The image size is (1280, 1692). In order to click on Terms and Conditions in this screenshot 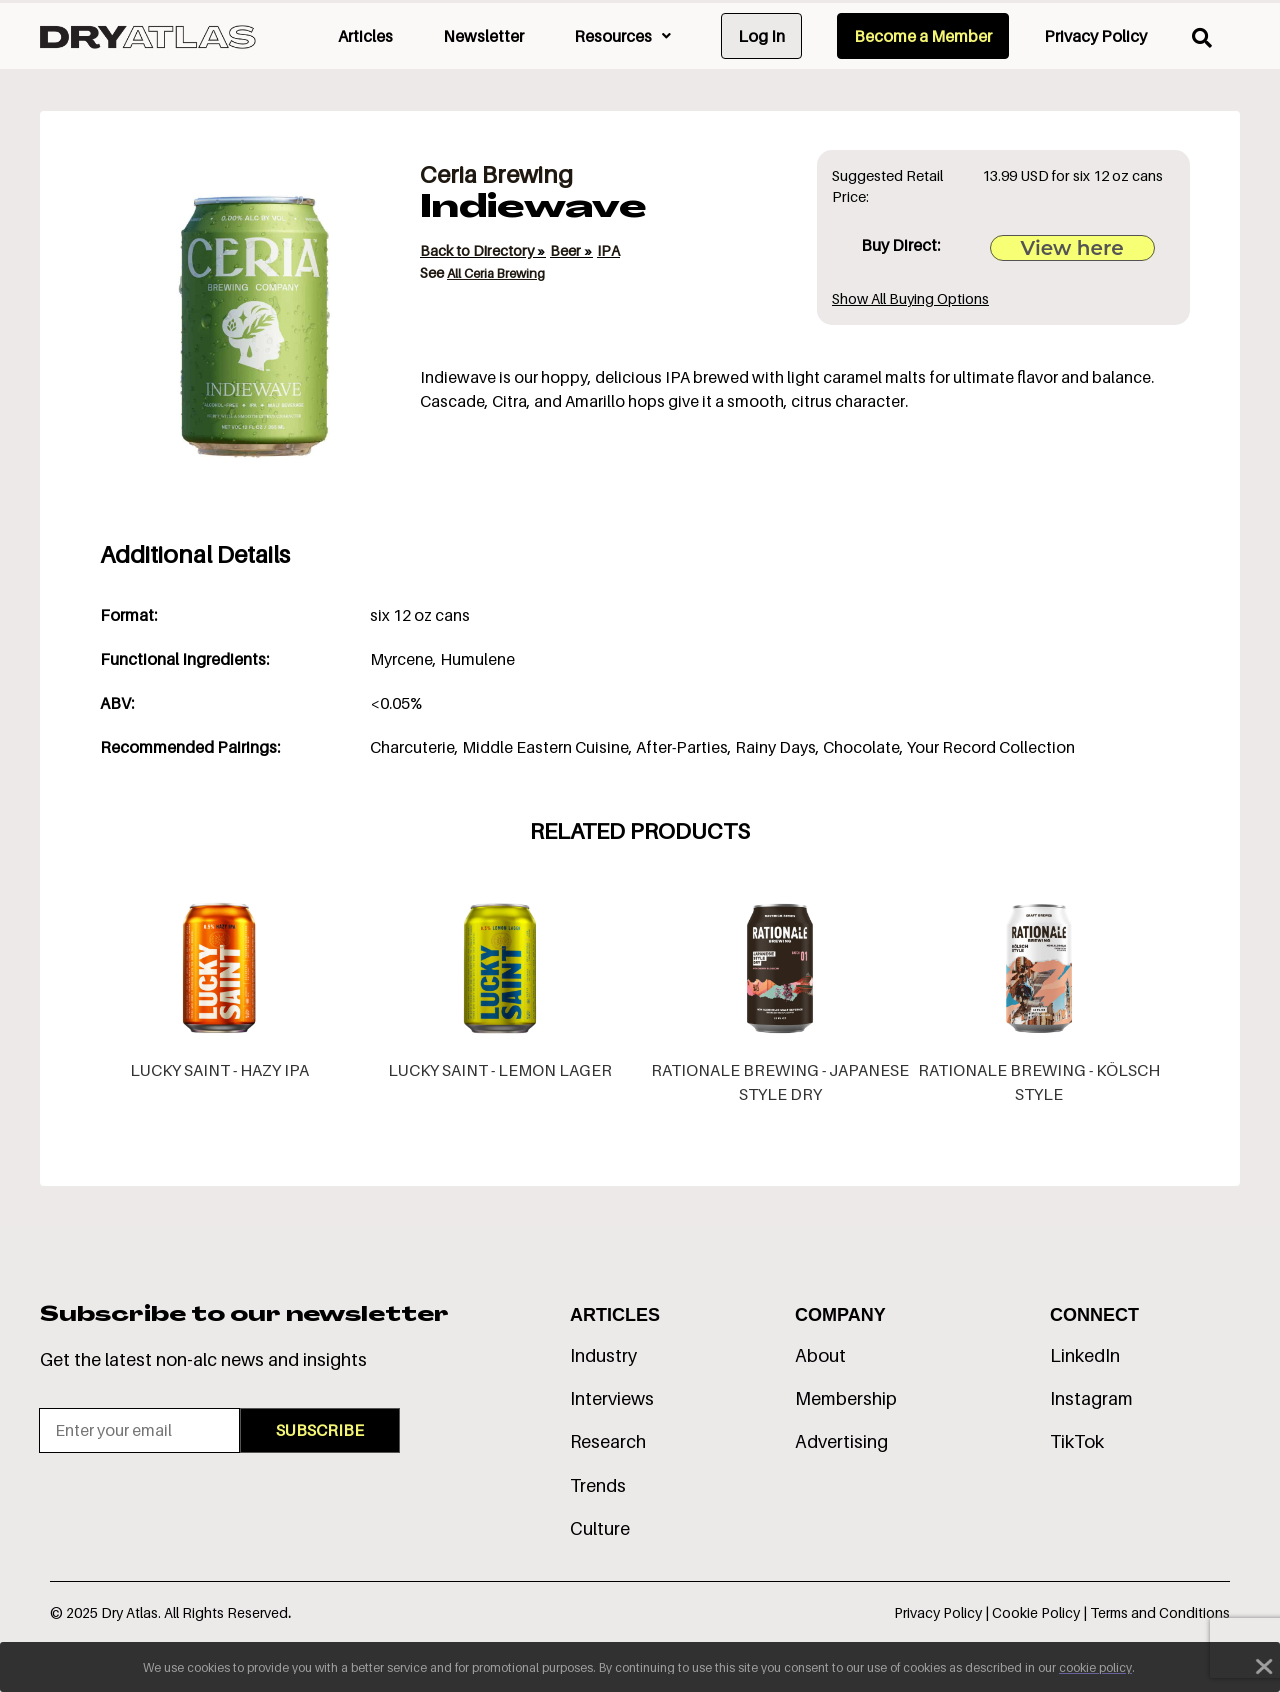, I will do `click(1160, 1612)`.